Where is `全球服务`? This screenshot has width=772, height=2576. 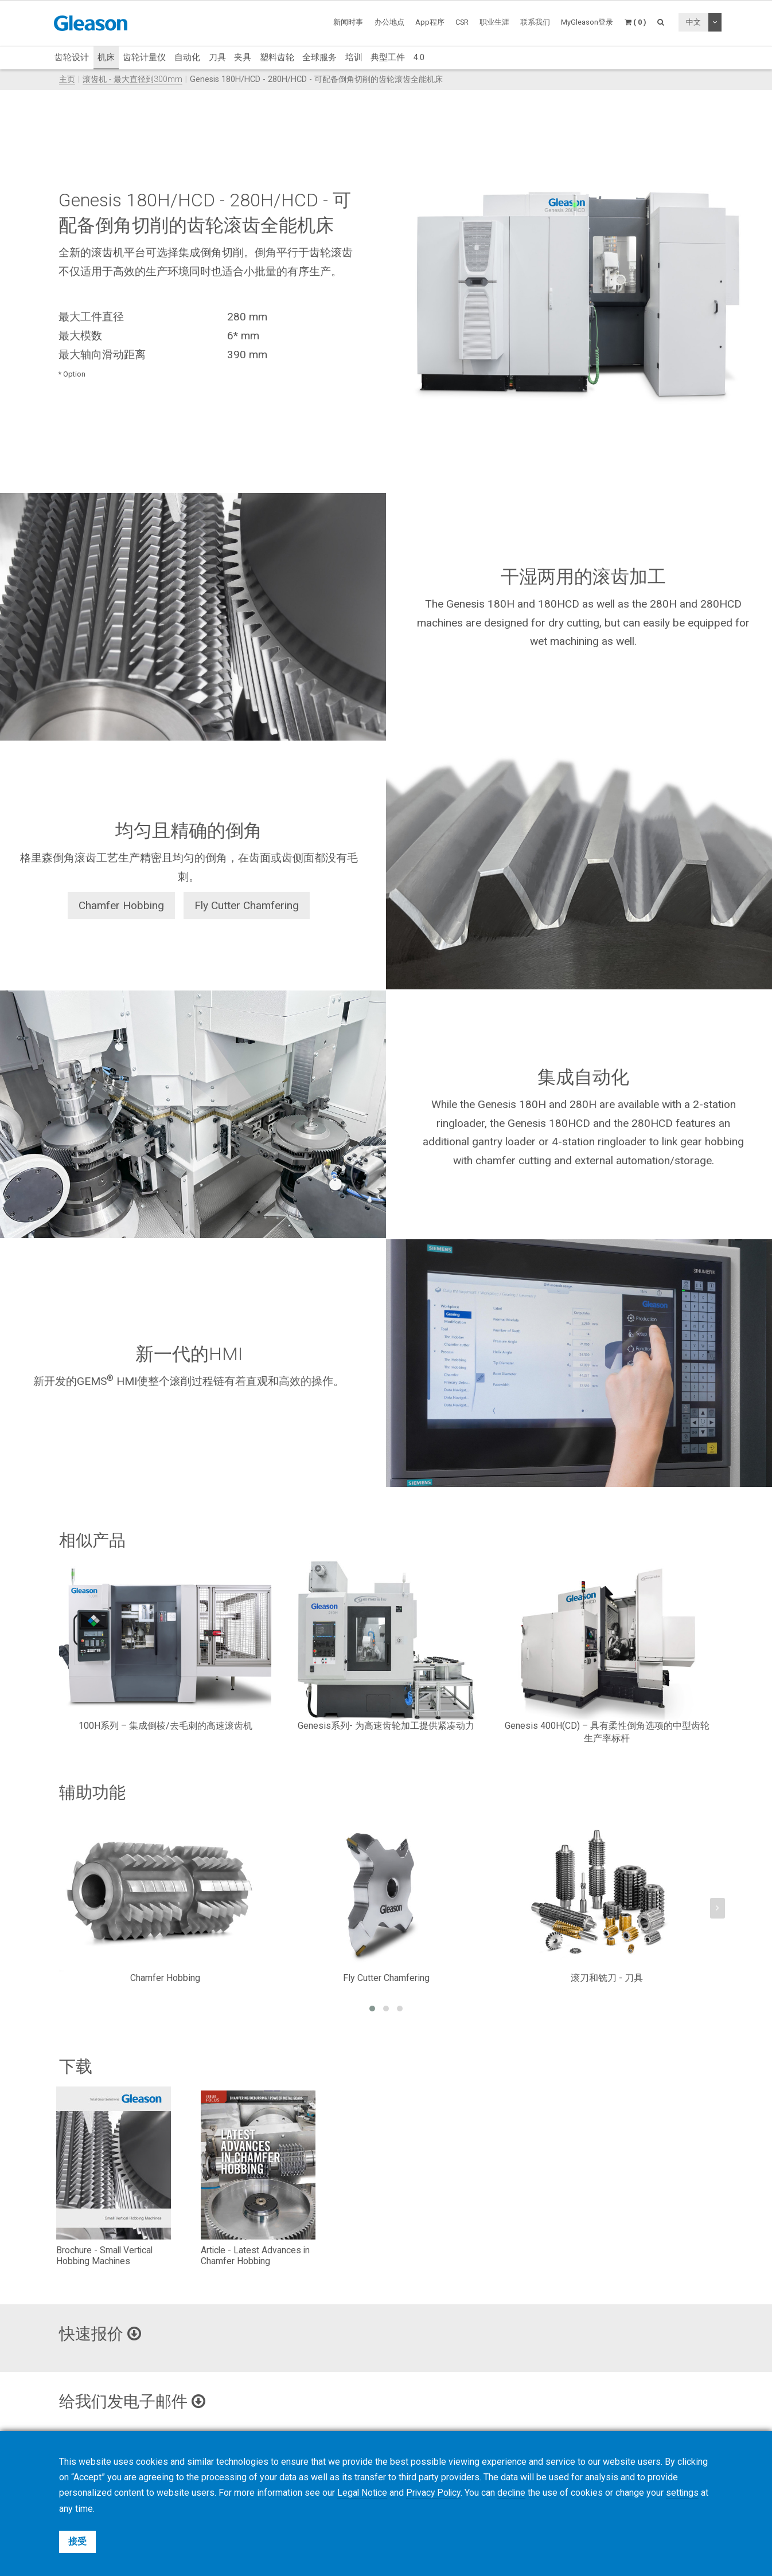
全球服务 is located at coordinates (319, 57).